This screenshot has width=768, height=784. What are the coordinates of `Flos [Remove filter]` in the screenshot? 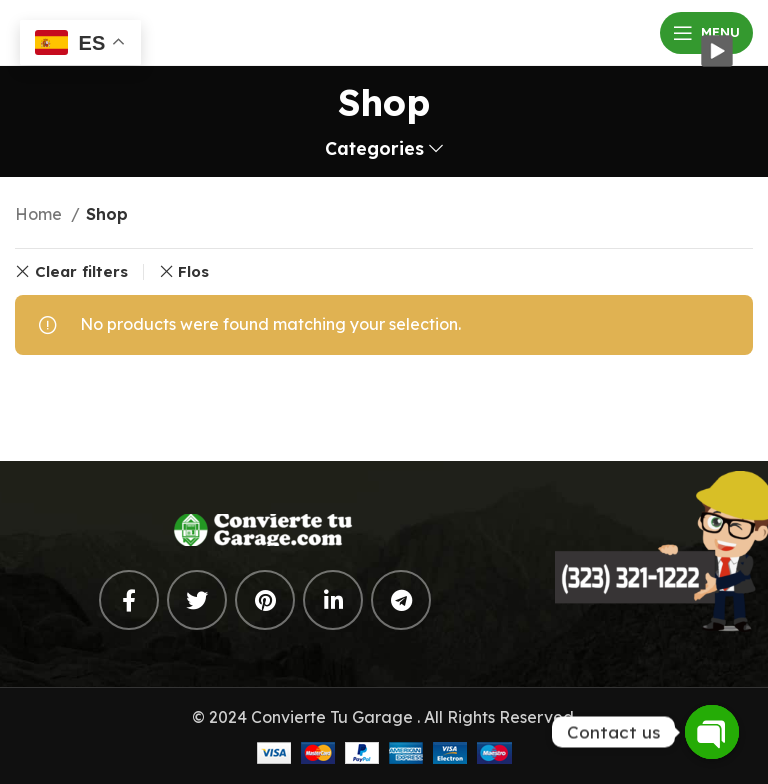 It's located at (193, 271).